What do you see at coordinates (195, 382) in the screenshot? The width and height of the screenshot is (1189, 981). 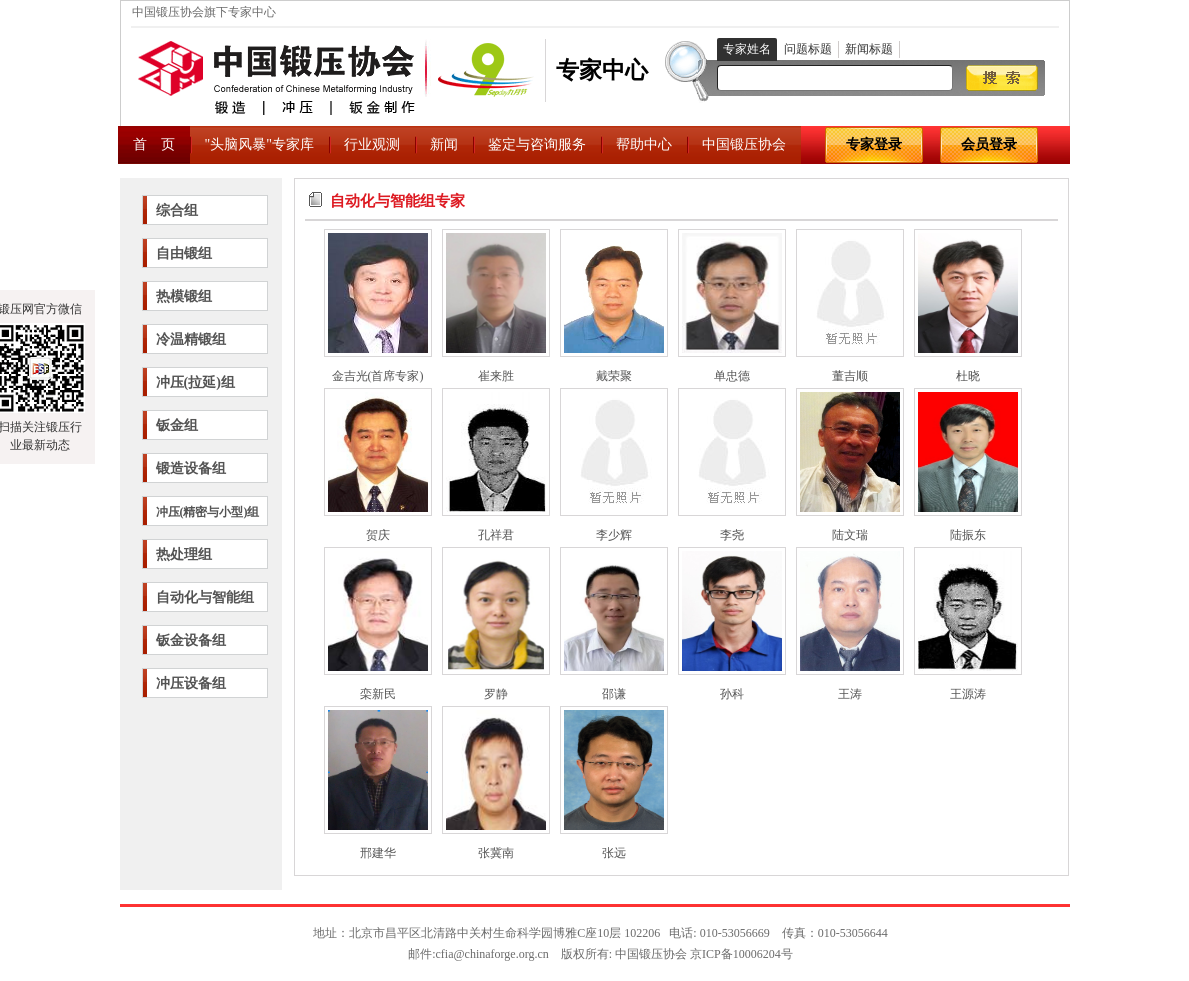 I see `冲压(拉延)组` at bounding box center [195, 382].